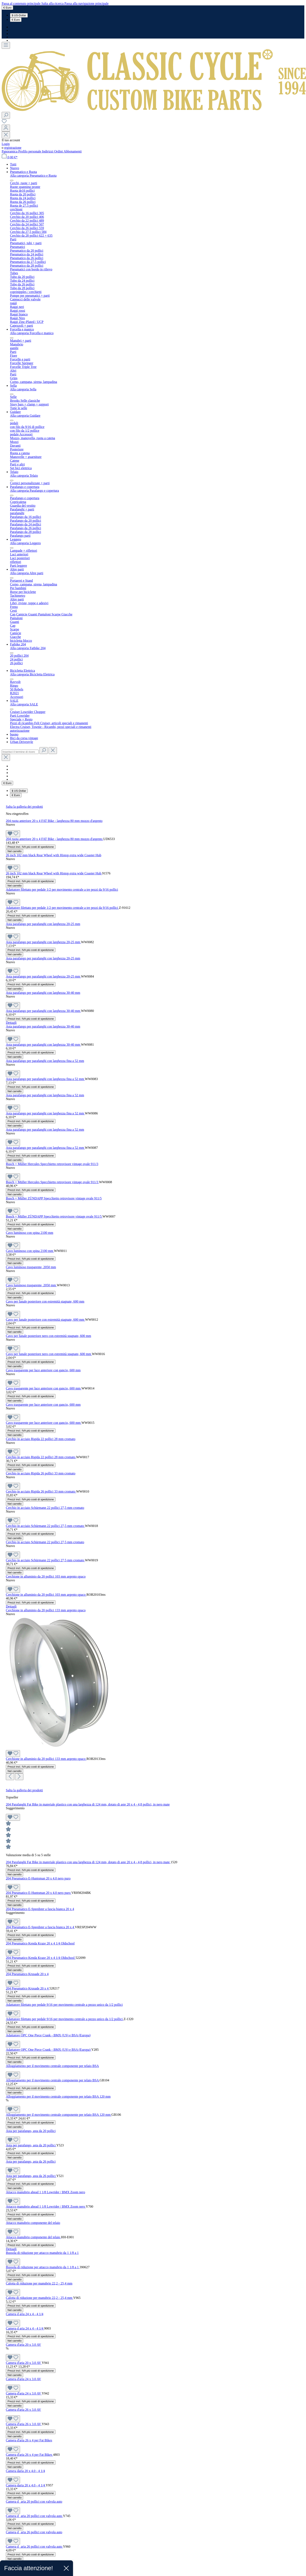  What do you see at coordinates (45, 1079) in the screenshot?
I see `Asta parafango per parafanghi con larghezza fina a 52 mm` at bounding box center [45, 1079].